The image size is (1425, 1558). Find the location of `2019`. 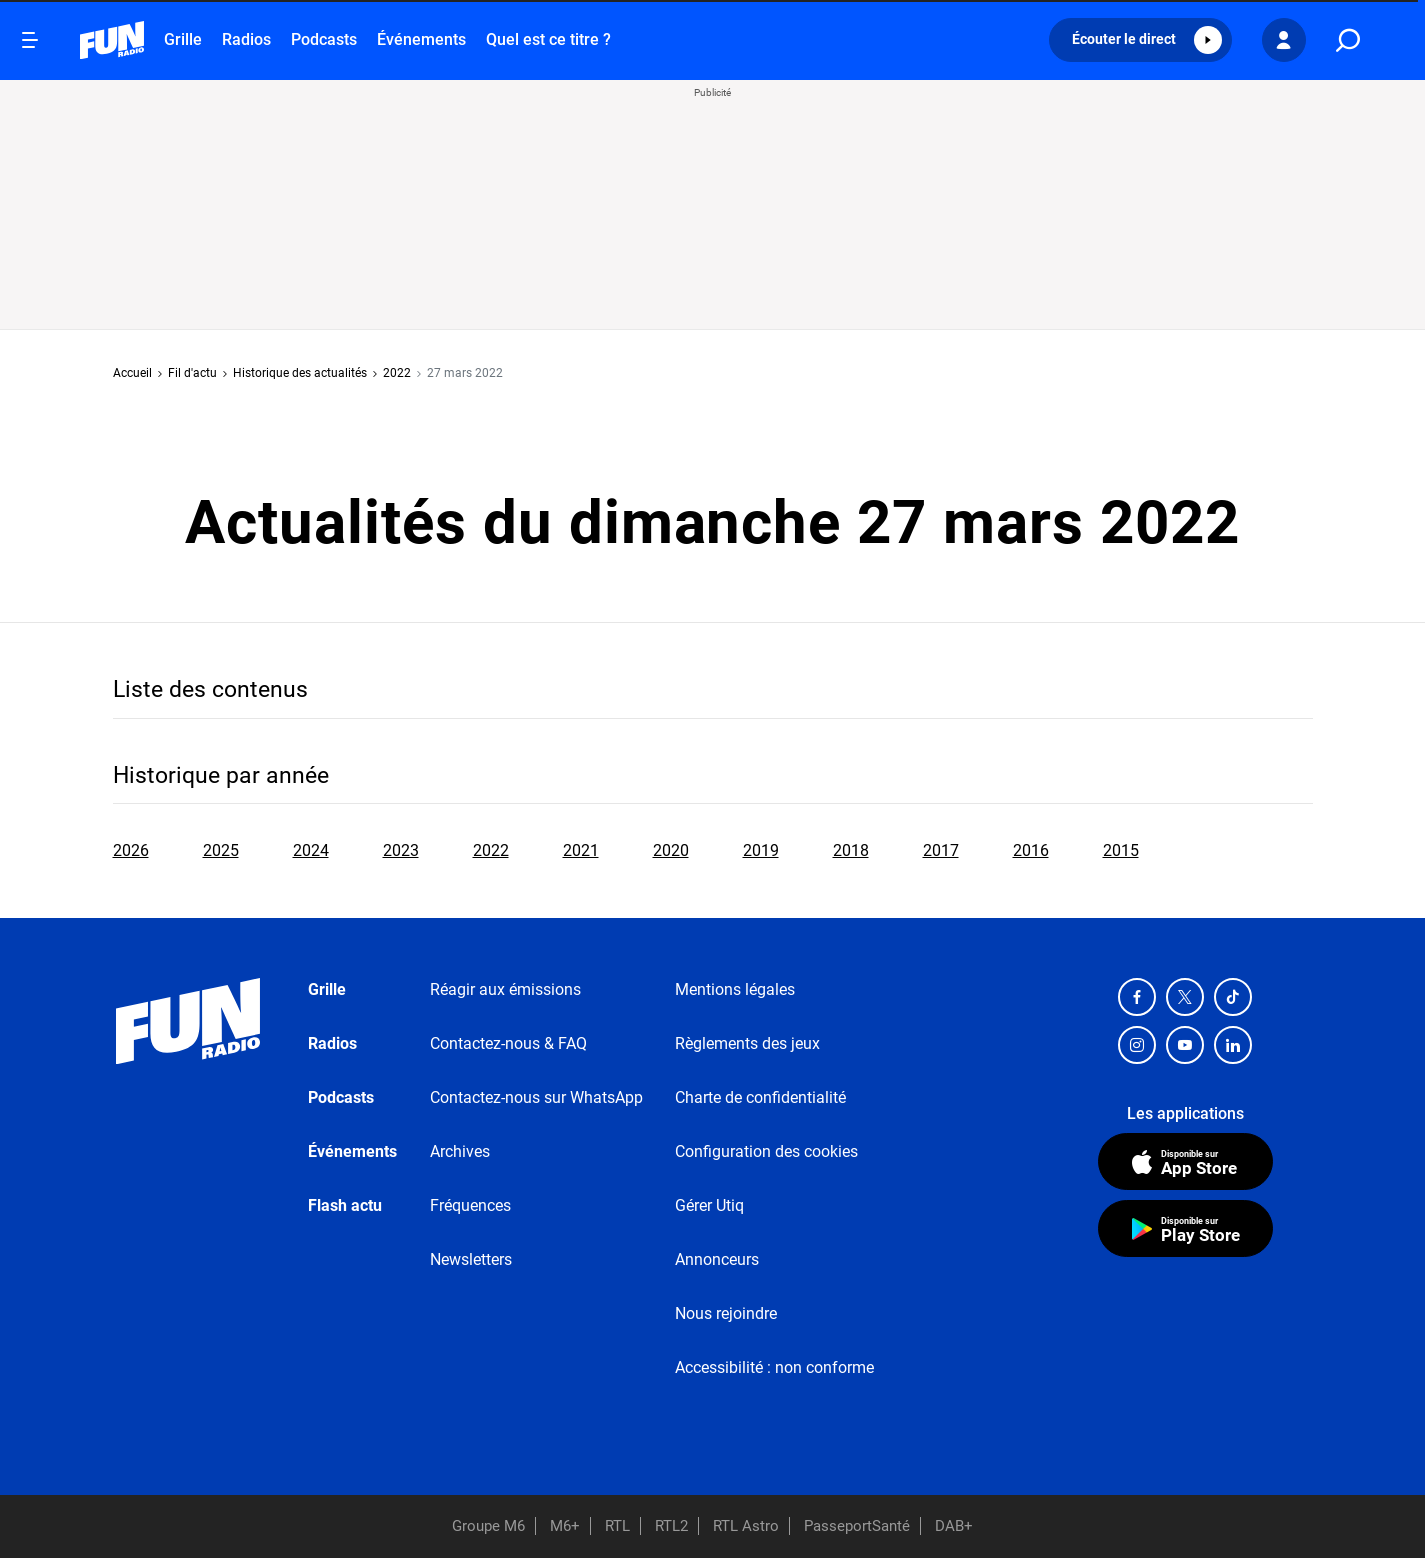

2019 is located at coordinates (761, 850).